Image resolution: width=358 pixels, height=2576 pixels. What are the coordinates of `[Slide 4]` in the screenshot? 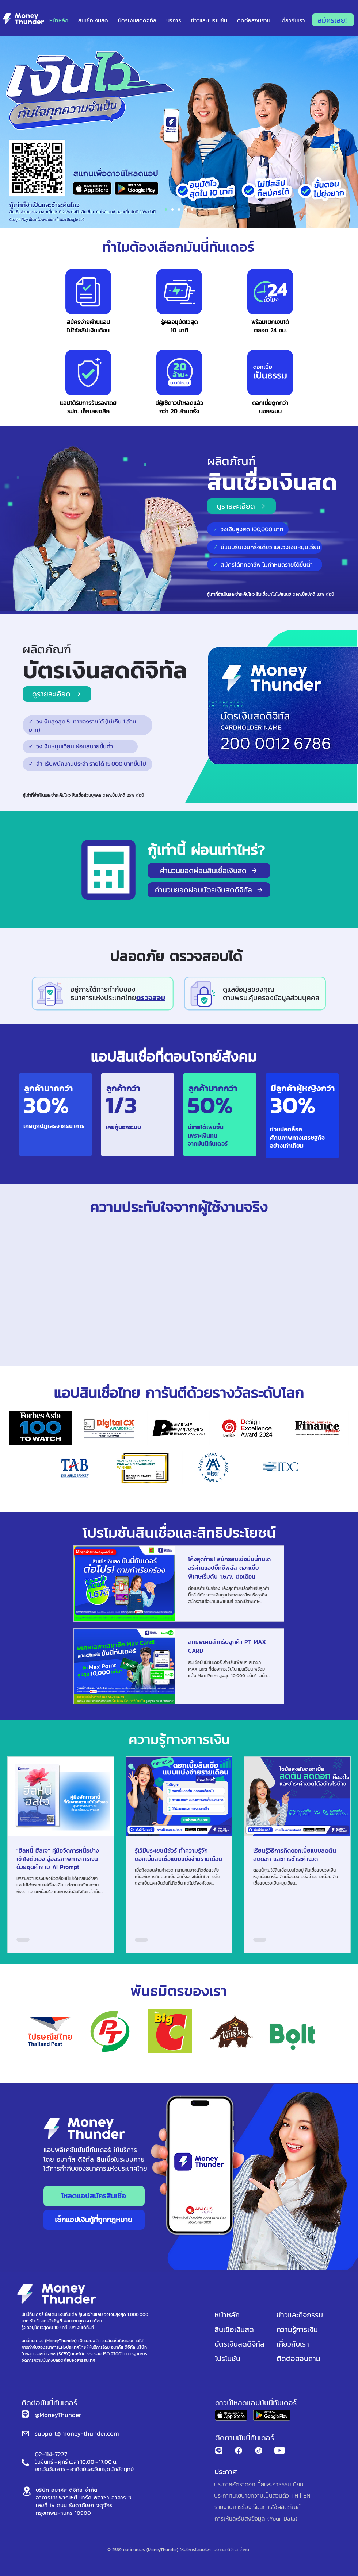 It's located at (192, 209).